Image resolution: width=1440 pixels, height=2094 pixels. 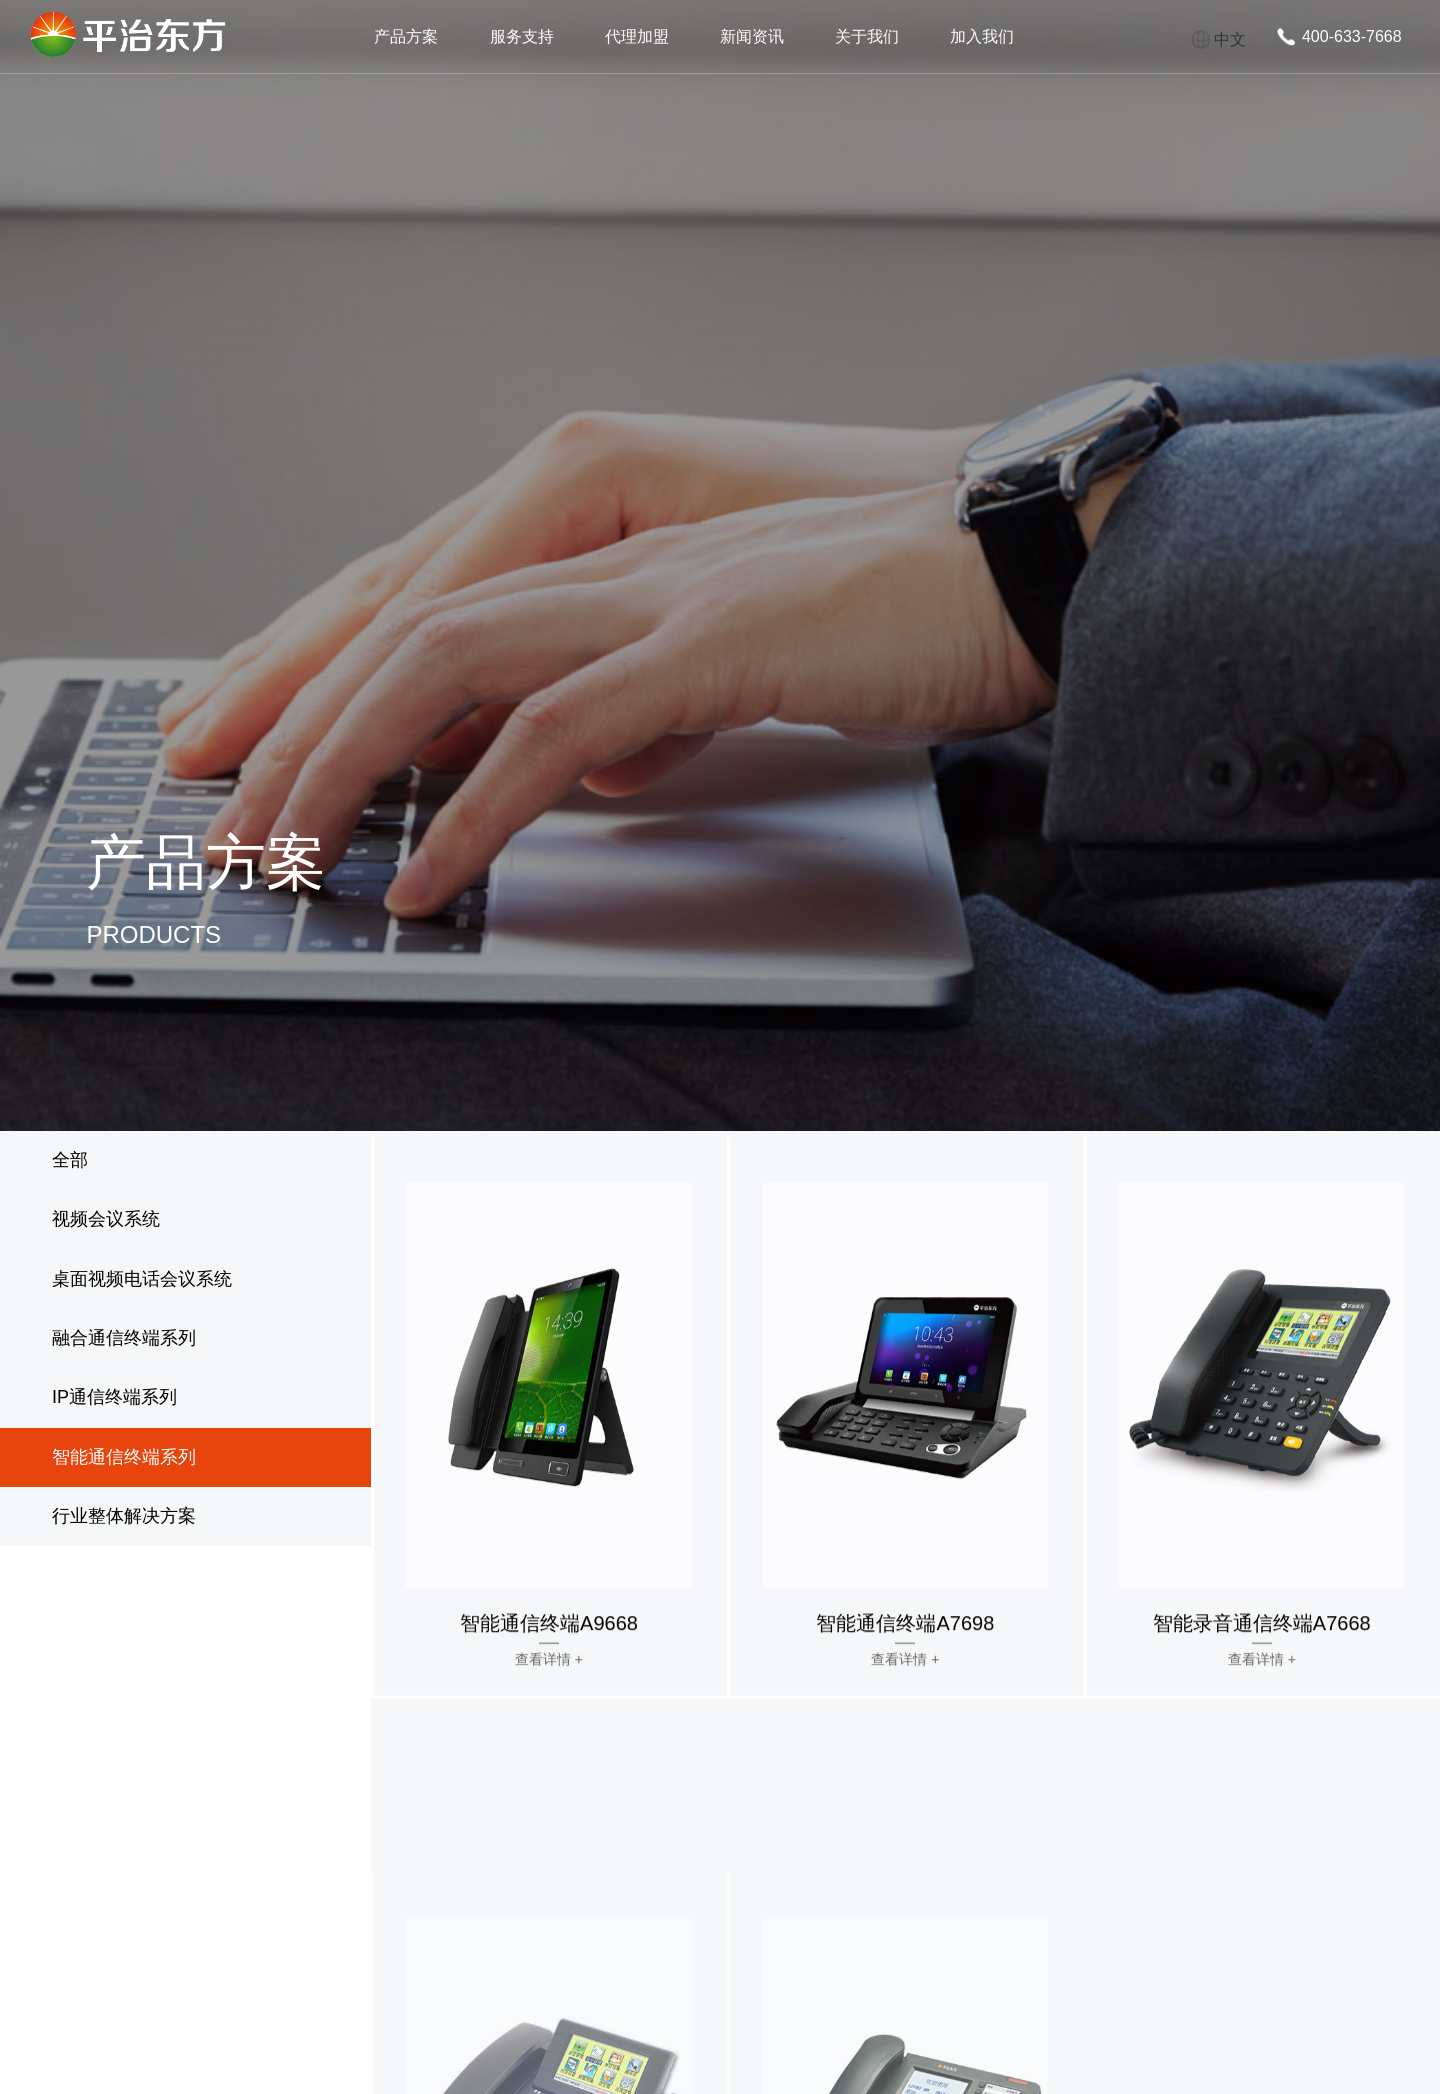 What do you see at coordinates (124, 1457) in the screenshot?
I see `智能通信终端系列` at bounding box center [124, 1457].